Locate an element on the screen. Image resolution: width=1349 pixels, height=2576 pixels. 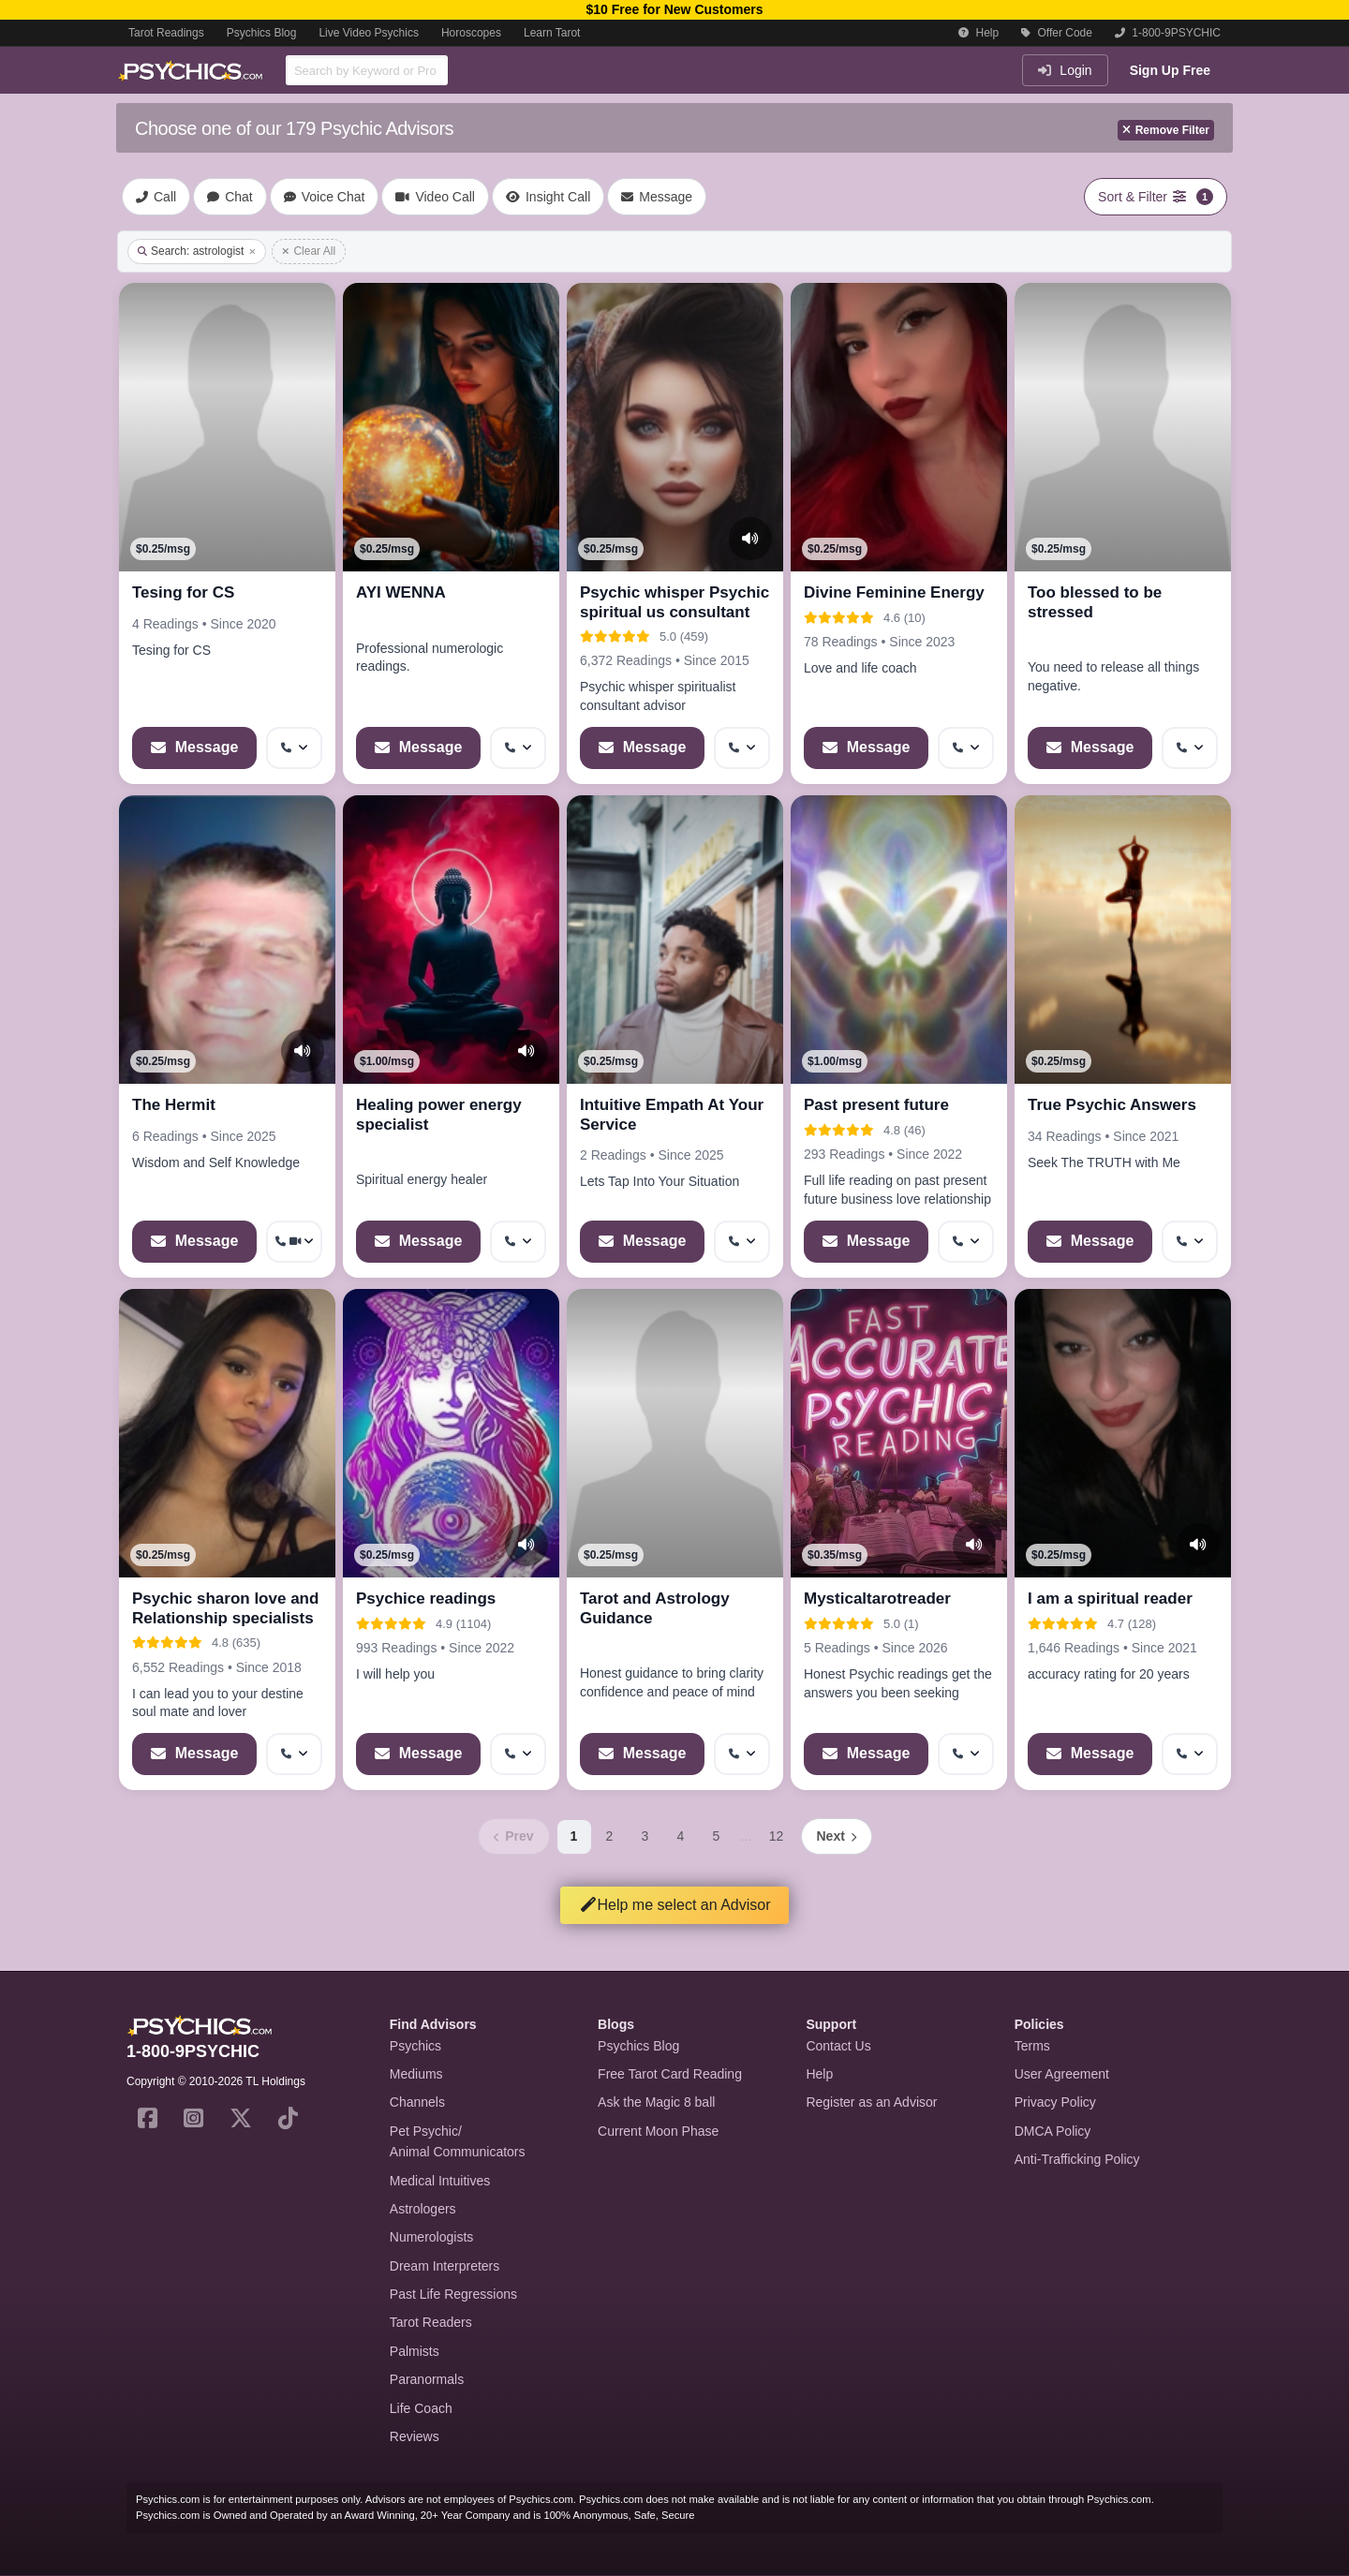
User Agreement is located at coordinates (1062, 2073).